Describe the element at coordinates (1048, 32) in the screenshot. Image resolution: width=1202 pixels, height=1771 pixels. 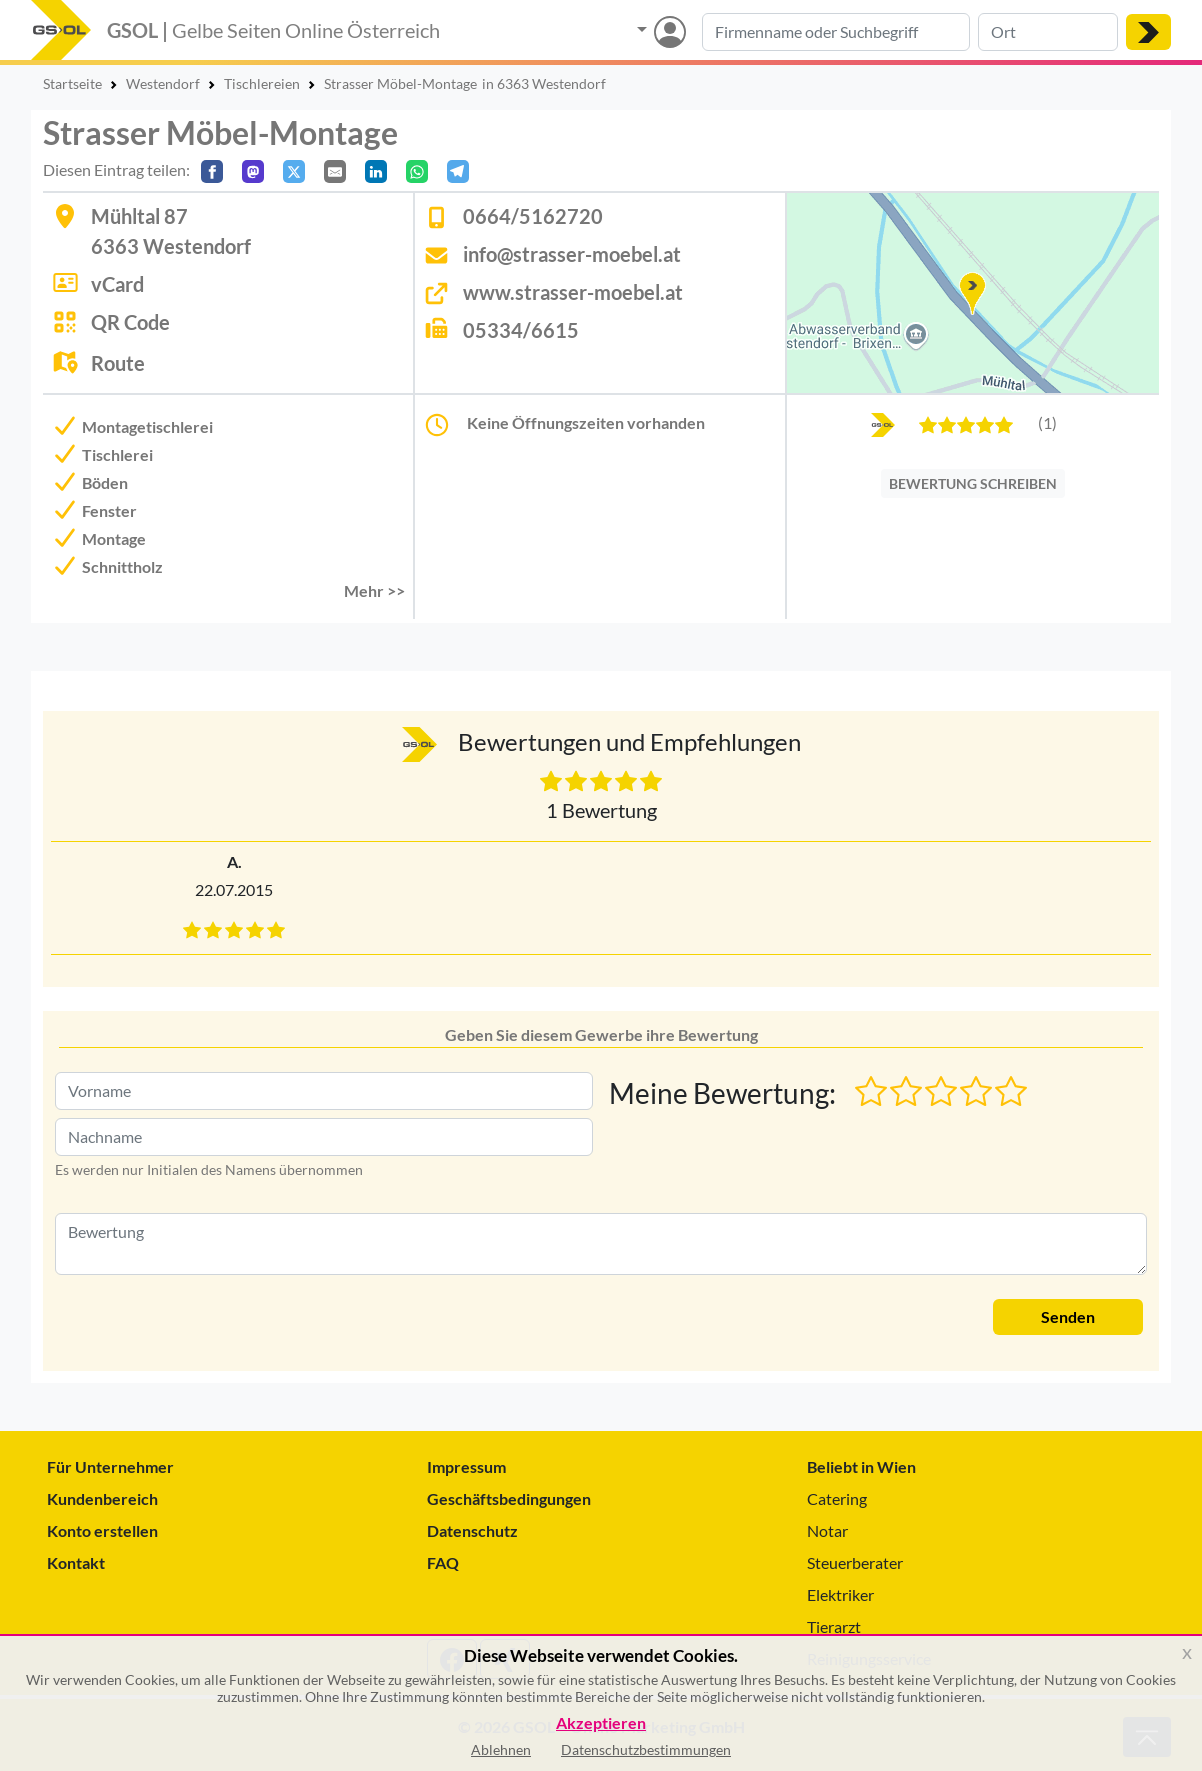
I see `[Suche nach Ort]` at that location.